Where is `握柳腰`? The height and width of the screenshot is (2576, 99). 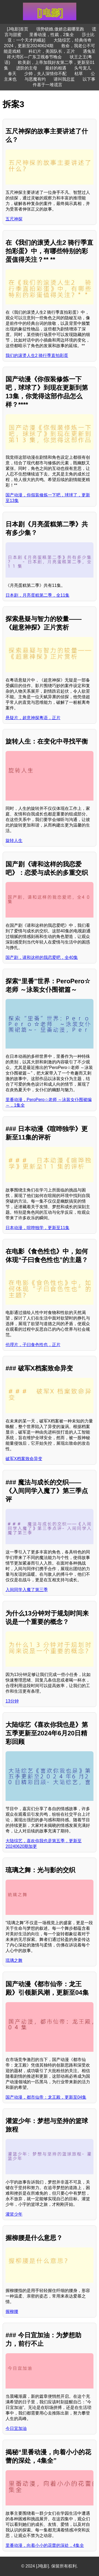
握柳腰 is located at coordinates (12, 2311).